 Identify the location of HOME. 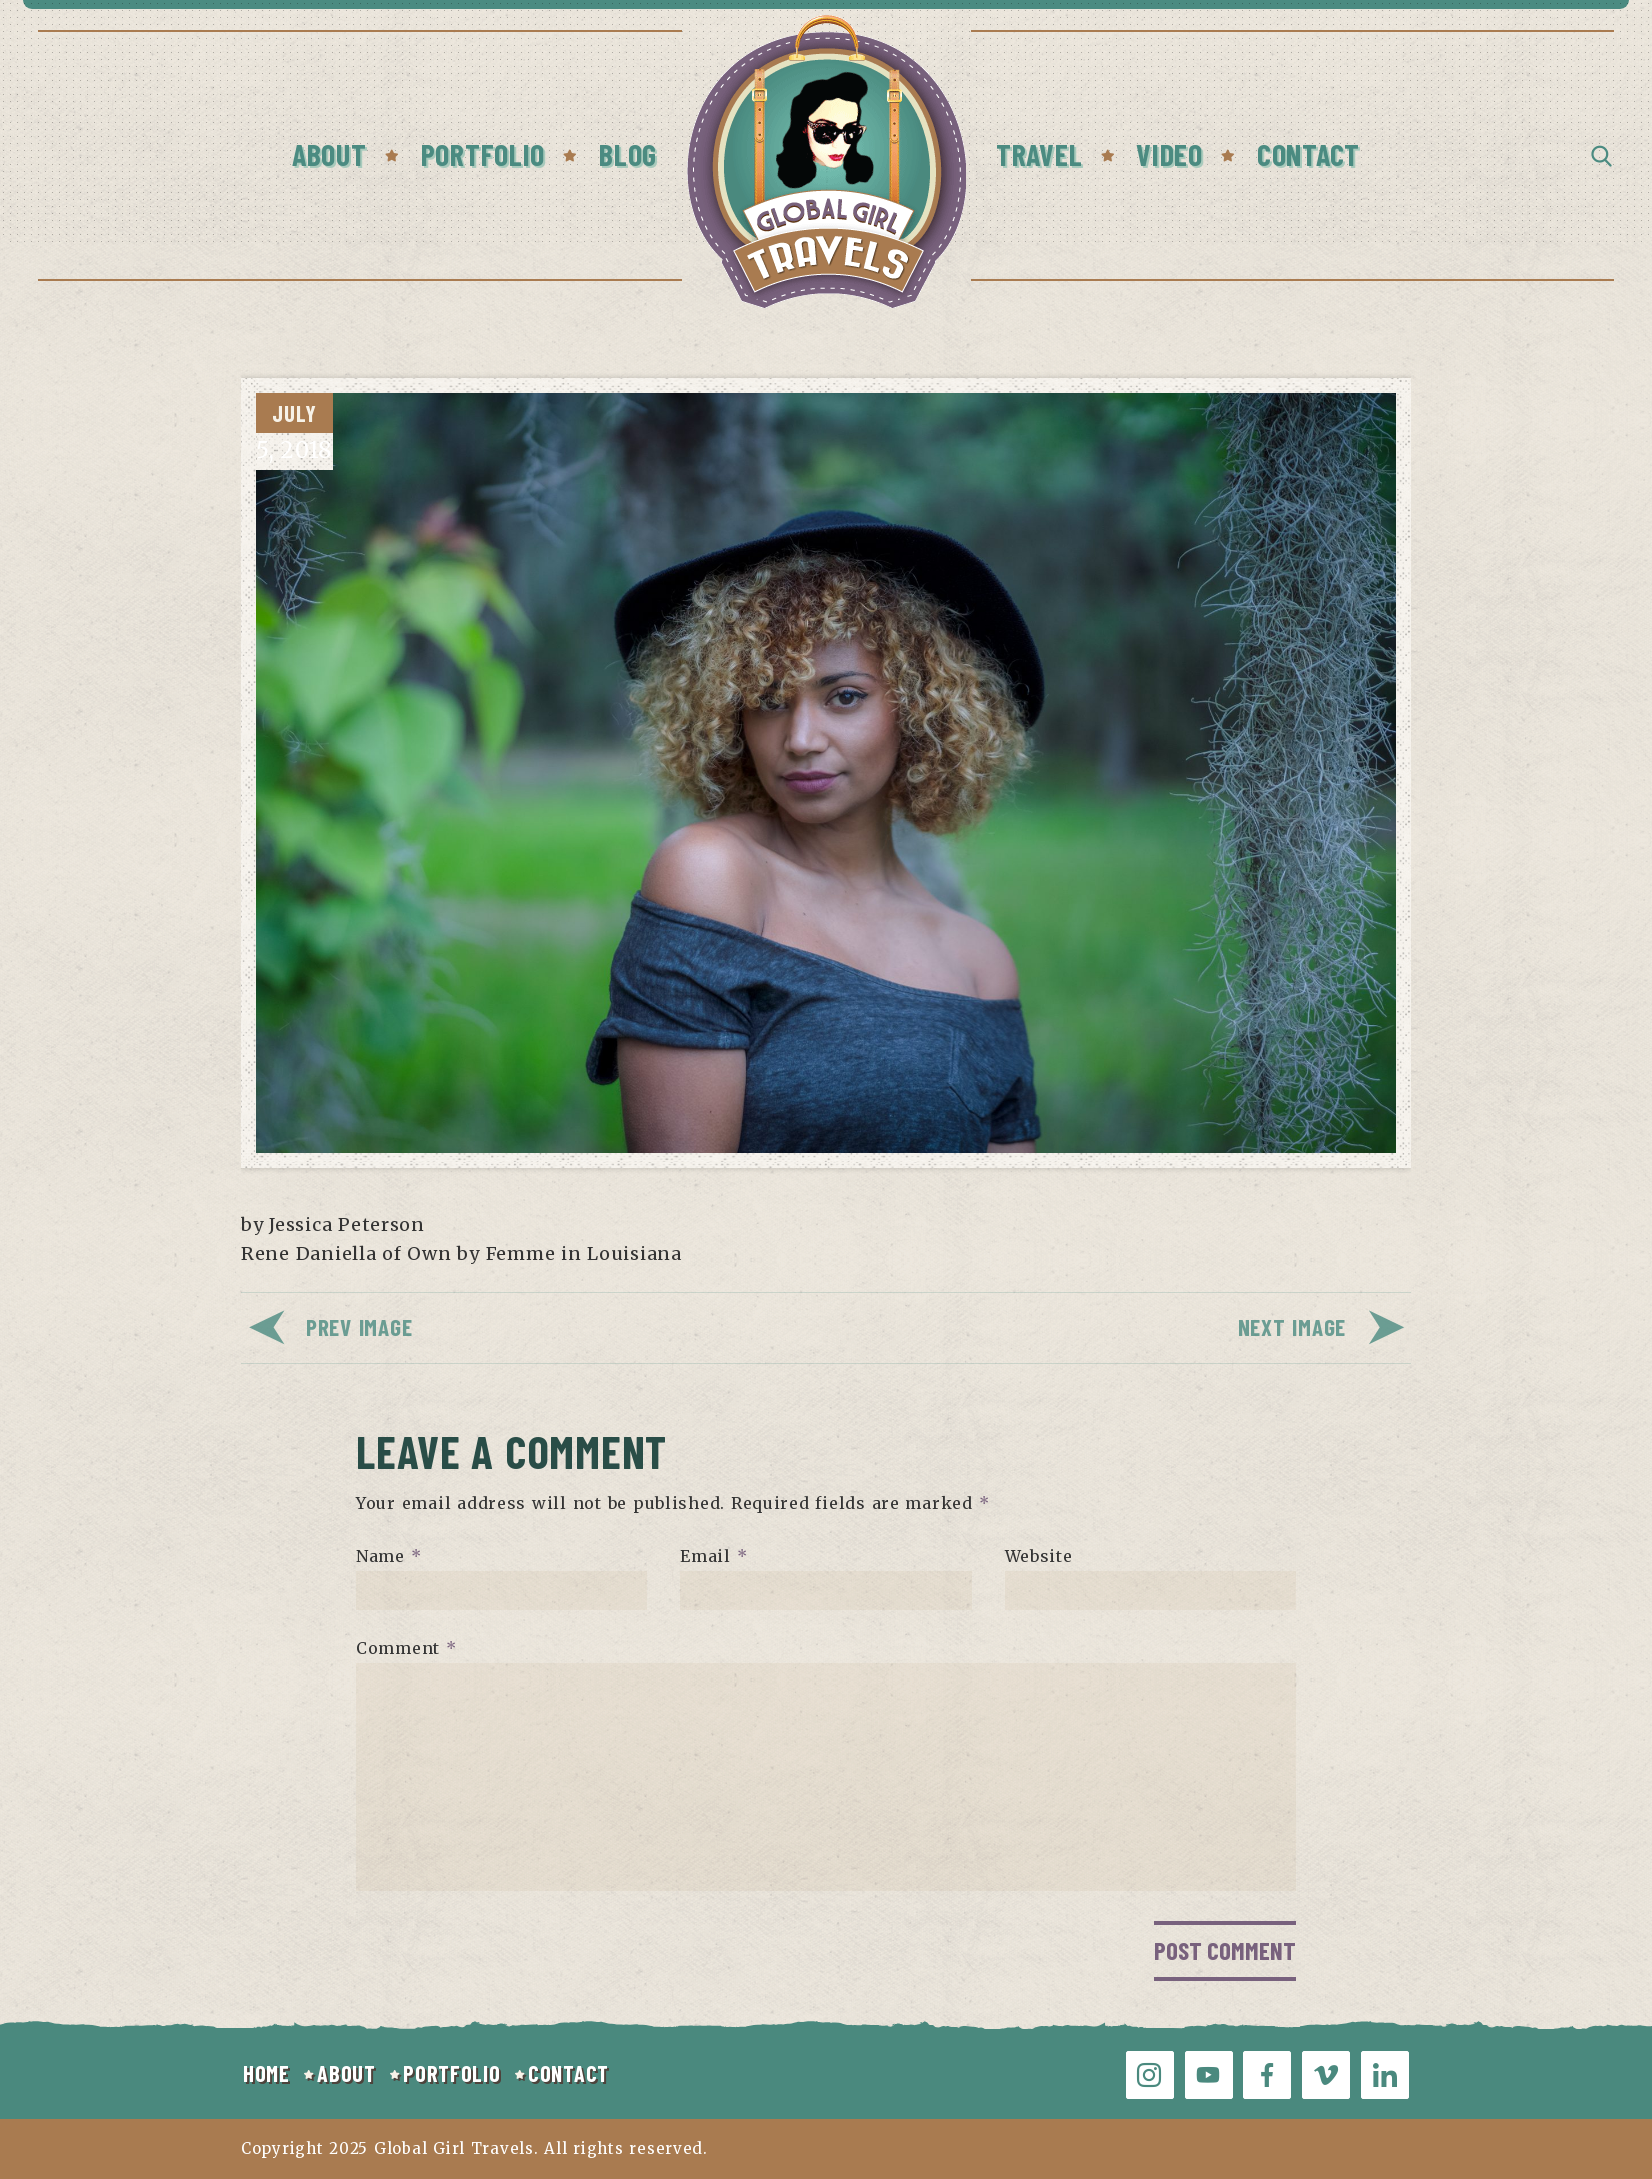
(266, 2073).